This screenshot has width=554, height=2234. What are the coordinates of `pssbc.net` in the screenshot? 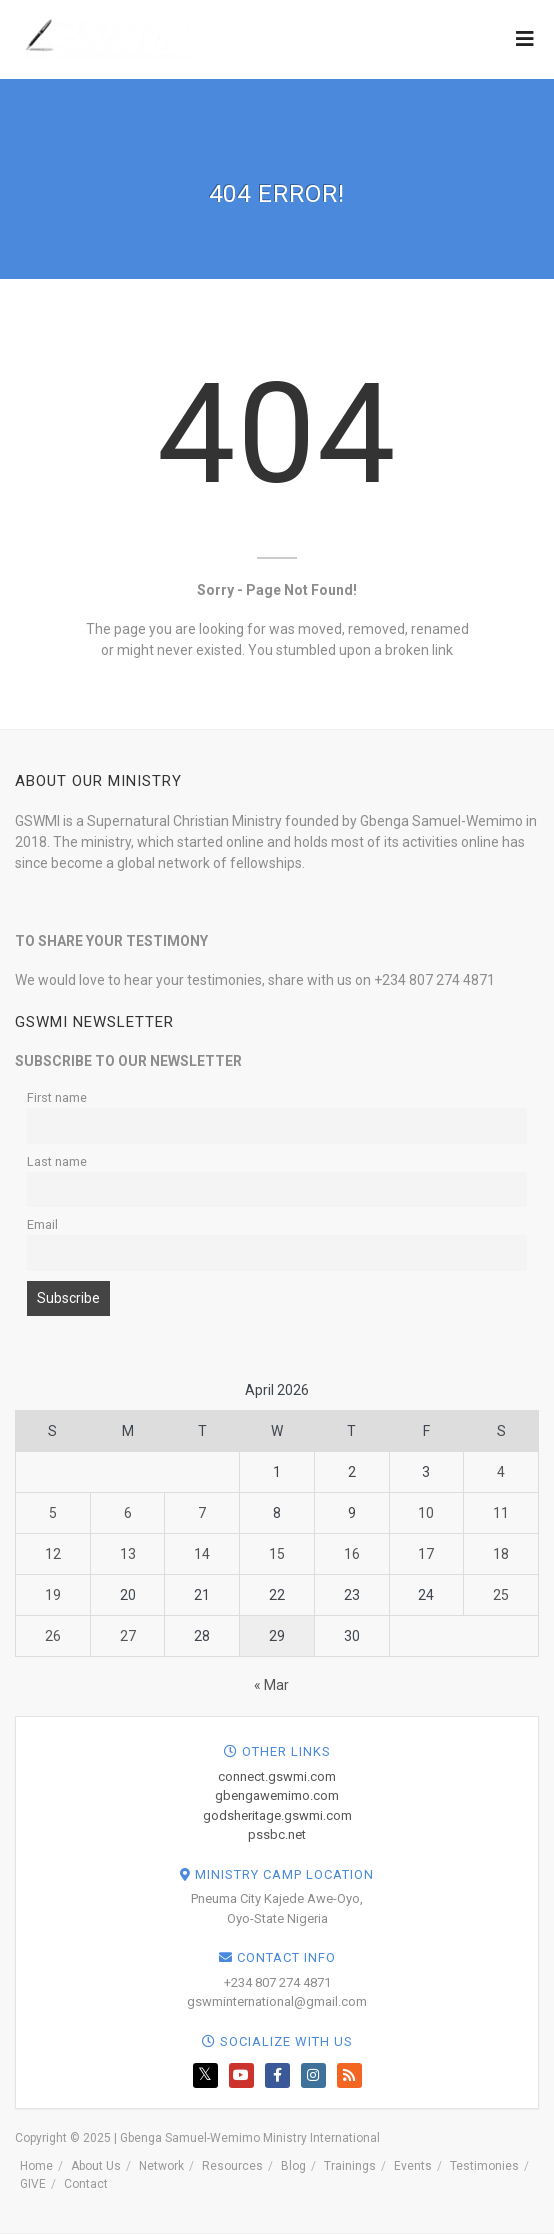 It's located at (277, 1834).